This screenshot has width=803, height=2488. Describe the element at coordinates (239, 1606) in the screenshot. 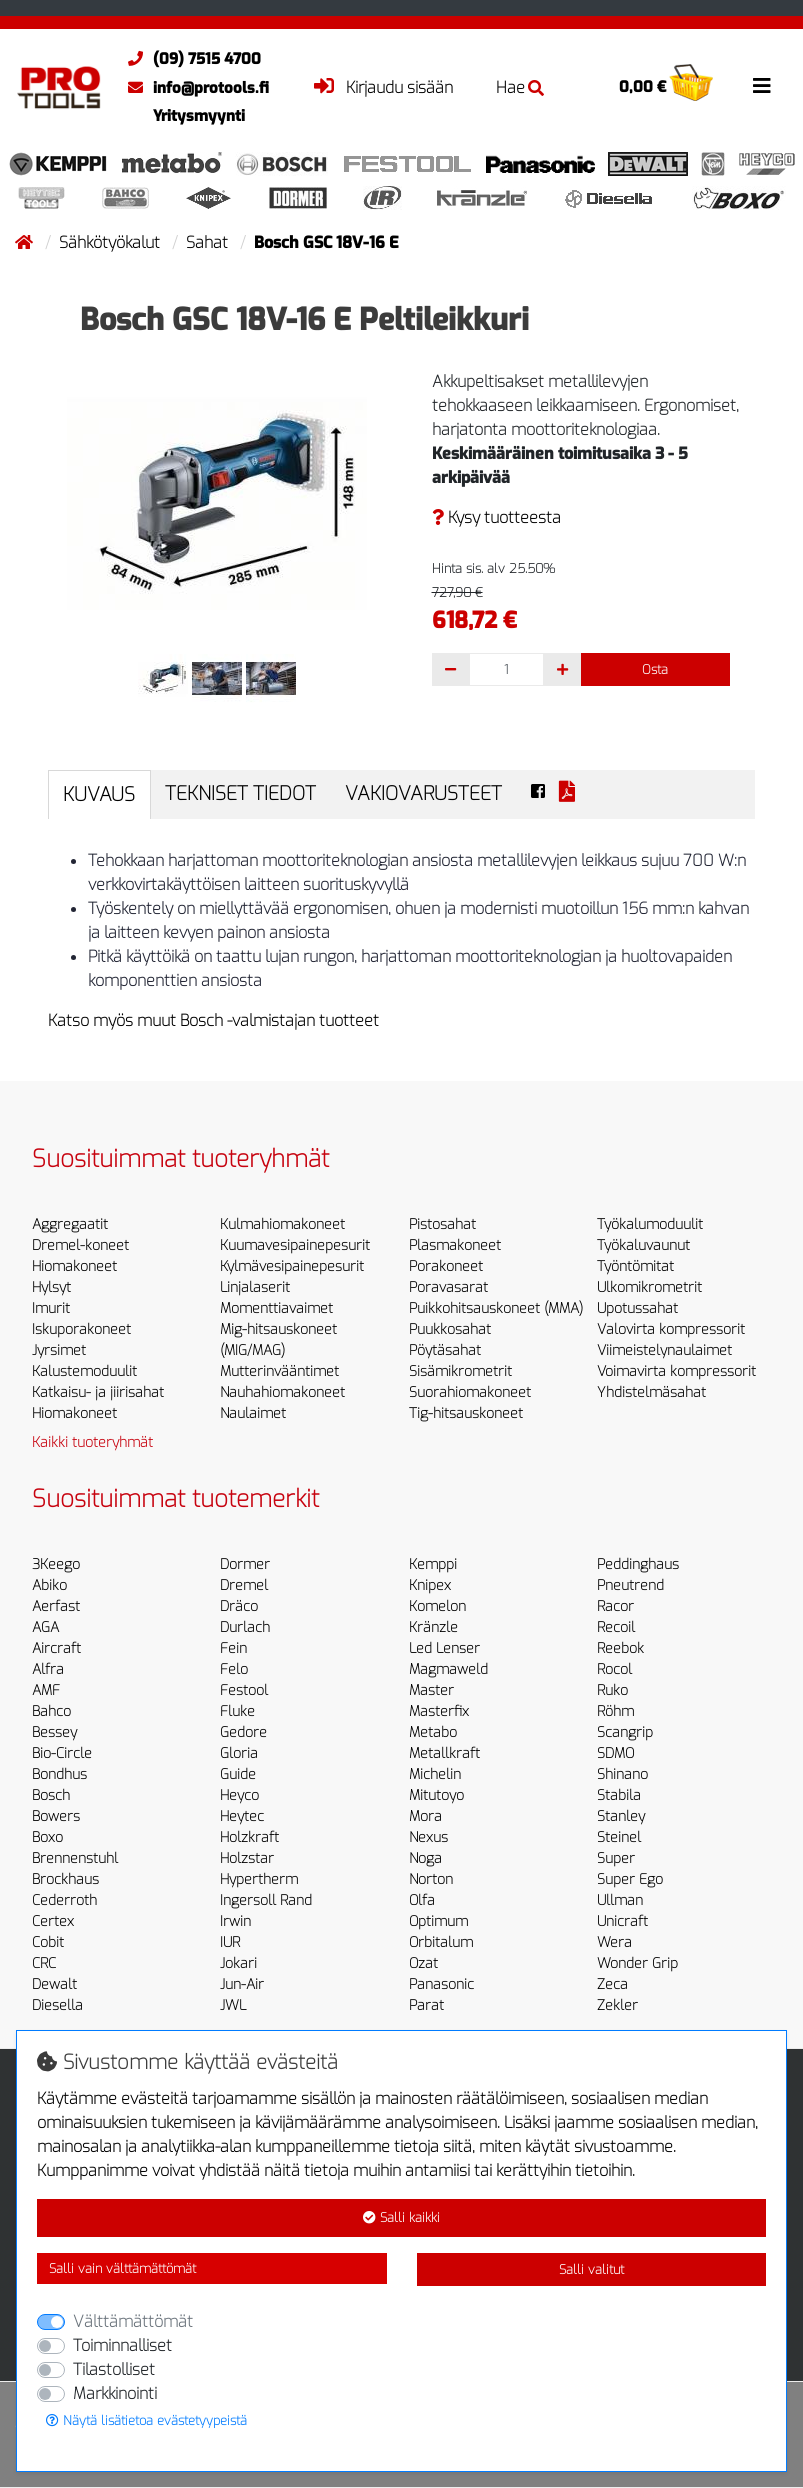

I see `Dräco` at that location.